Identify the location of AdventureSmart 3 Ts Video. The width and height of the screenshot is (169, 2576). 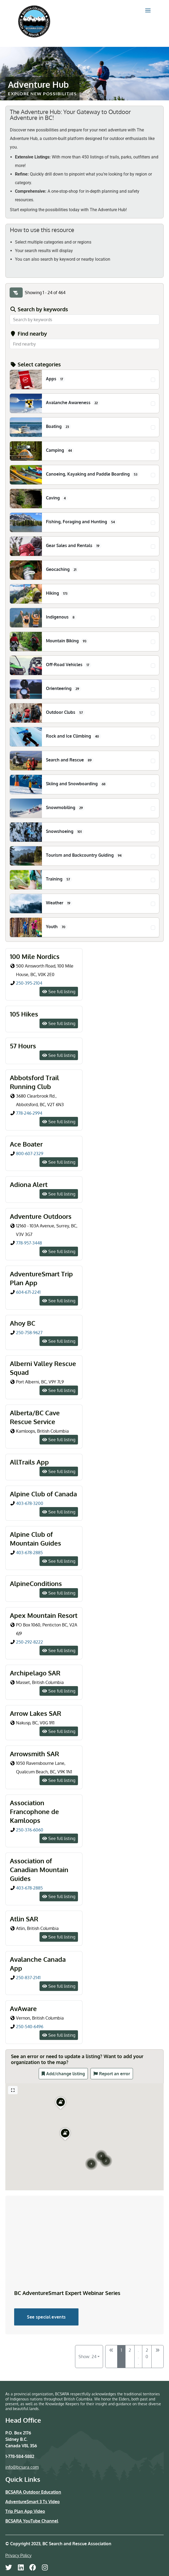
(32, 2501).